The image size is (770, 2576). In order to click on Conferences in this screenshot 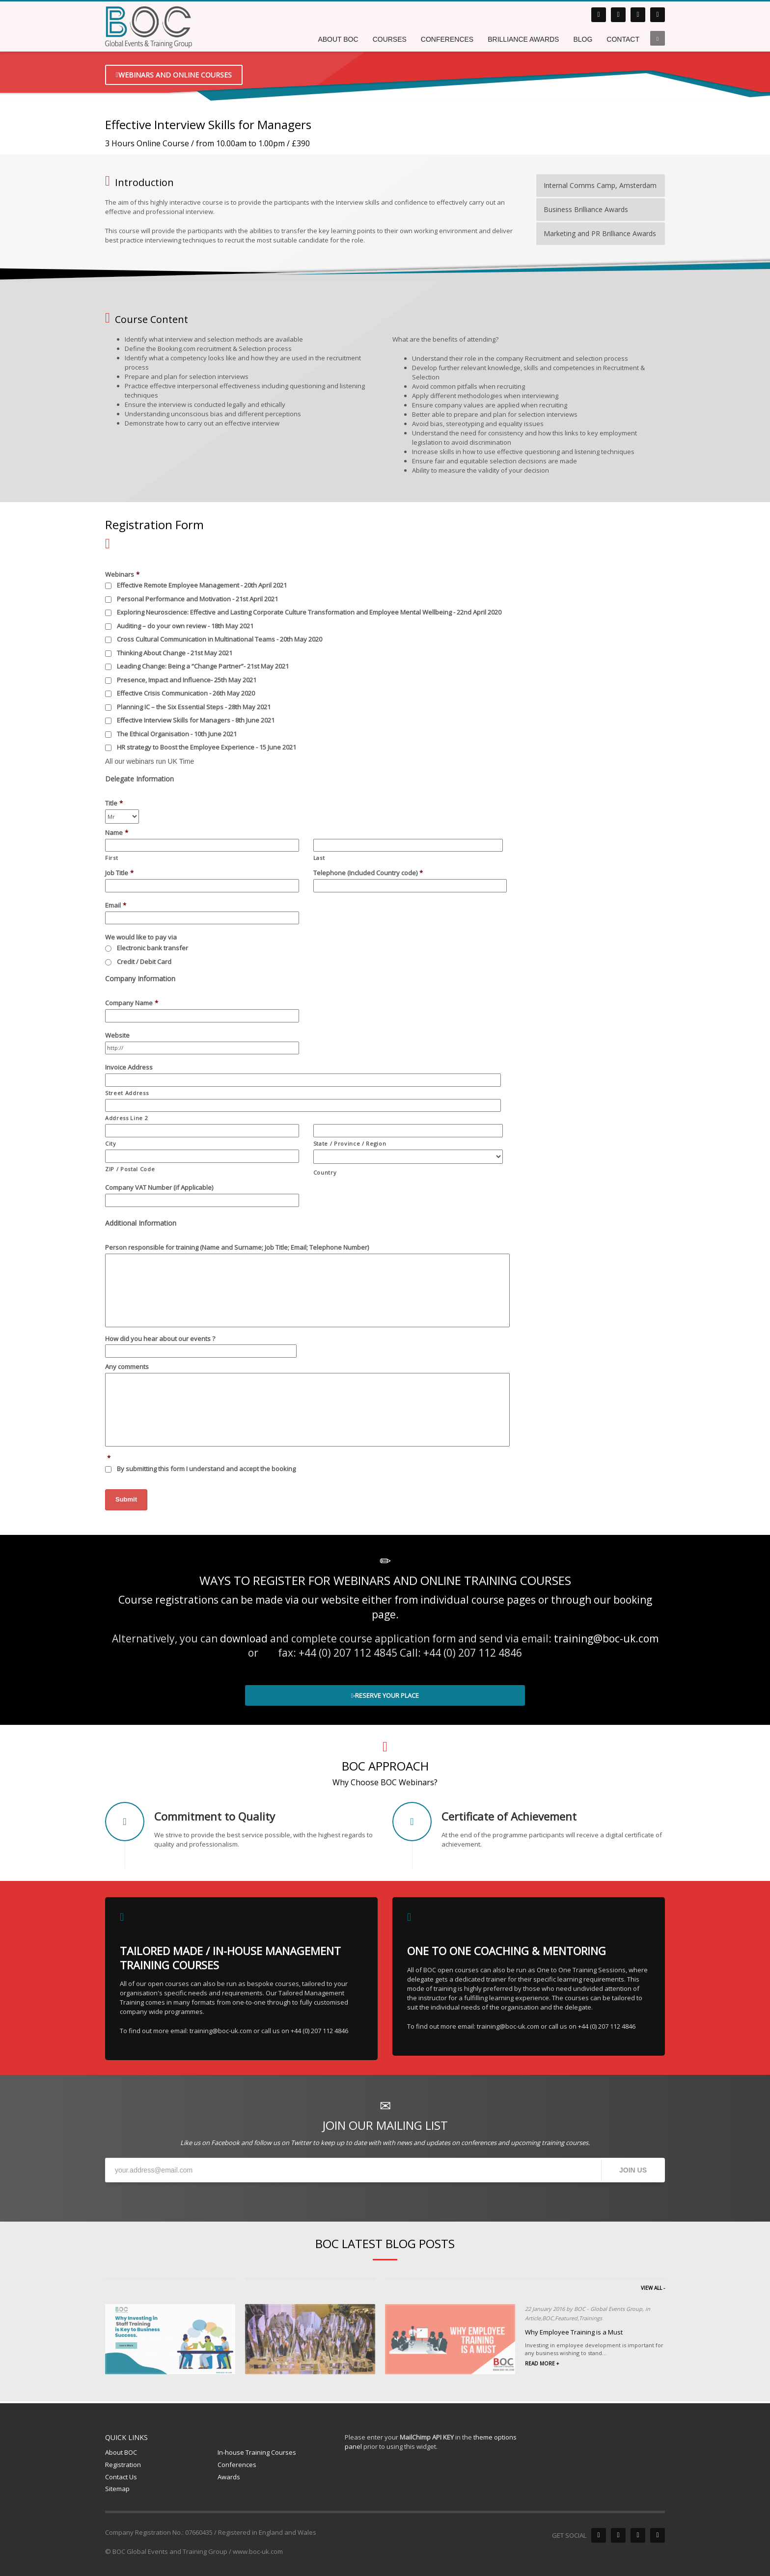, I will do `click(237, 2464)`.